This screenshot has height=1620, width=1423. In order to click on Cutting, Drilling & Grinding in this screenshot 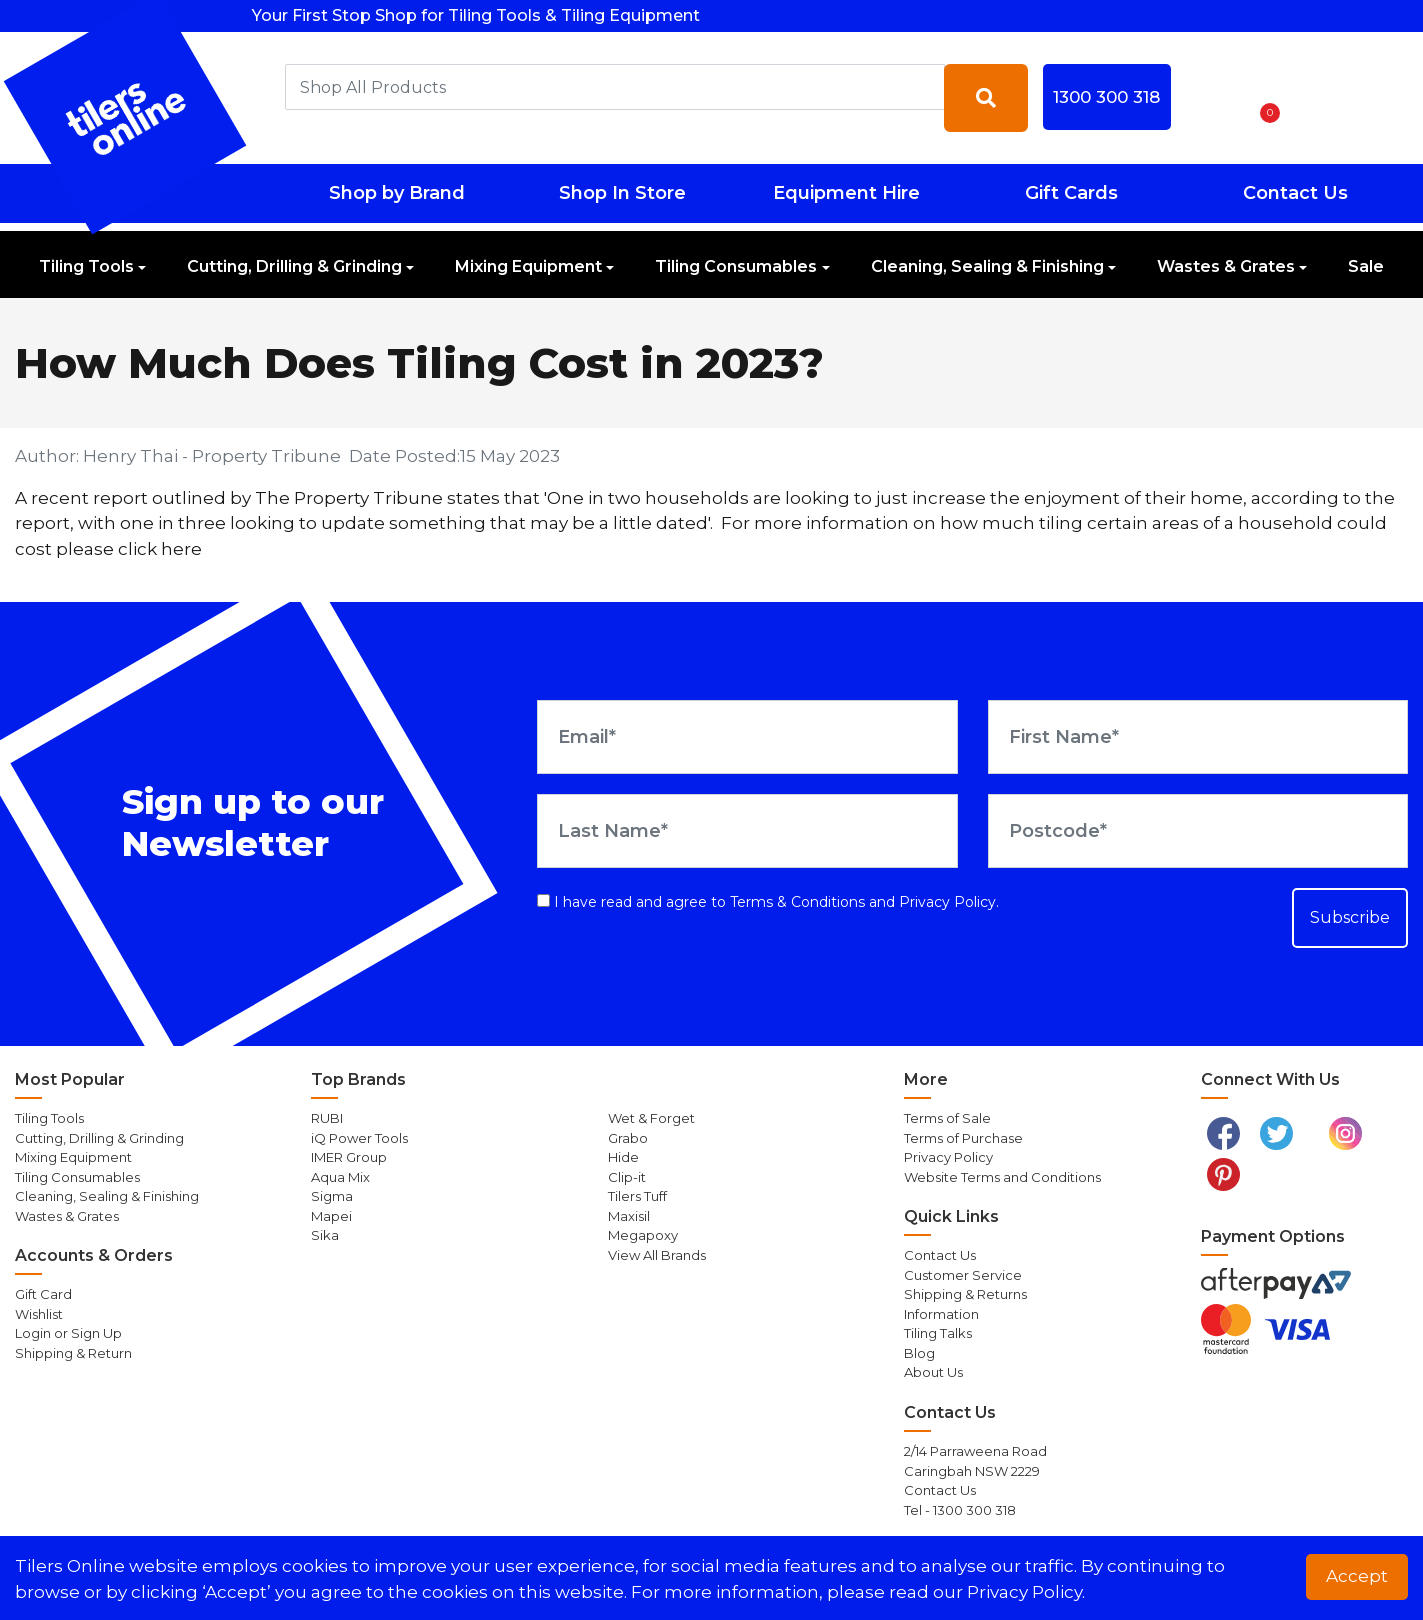, I will do `click(294, 266)`.